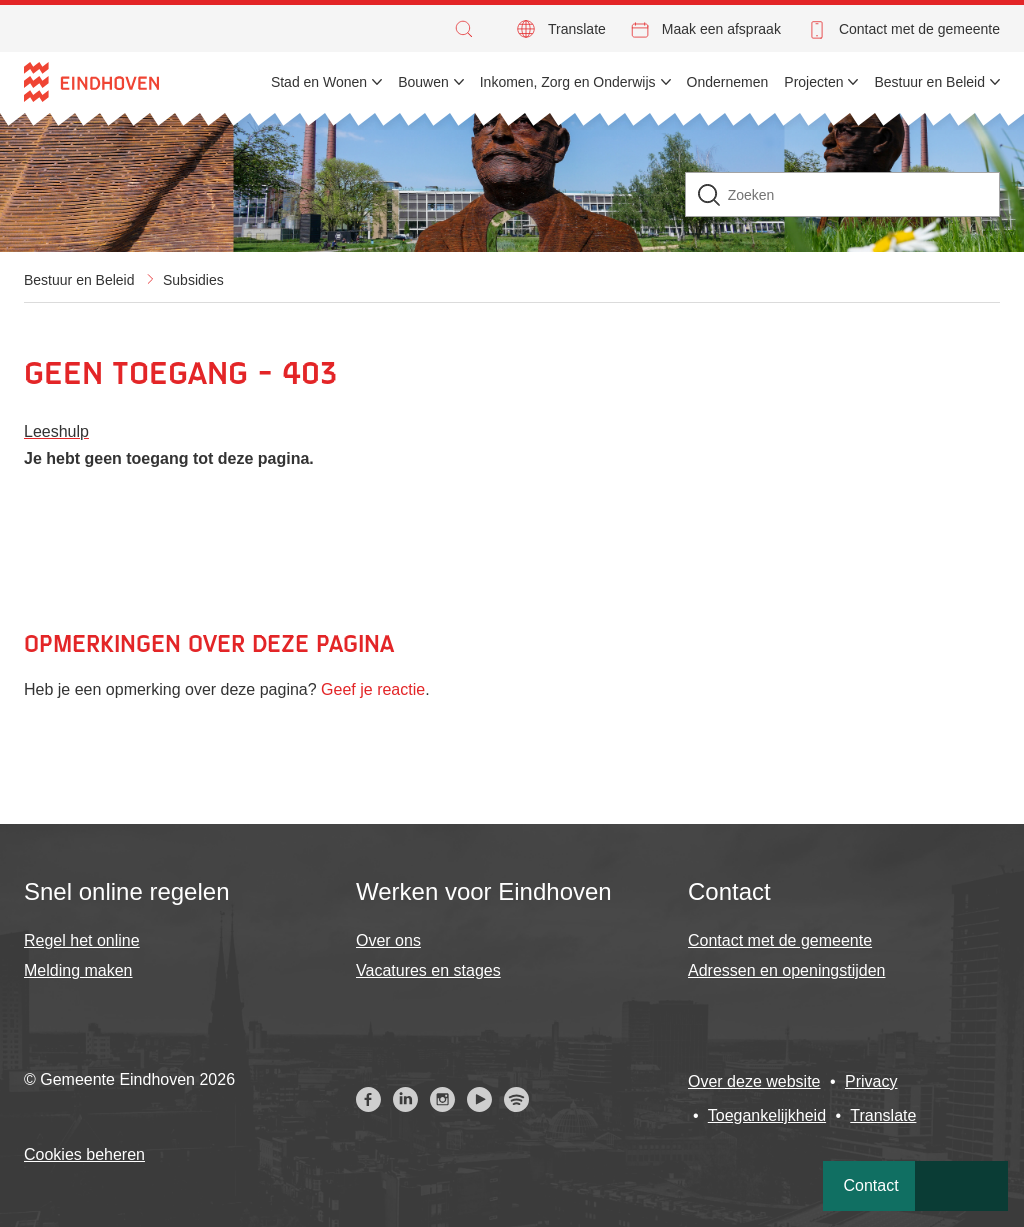 The width and height of the screenshot is (1024, 1227). I want to click on [button], so click(469, 29).